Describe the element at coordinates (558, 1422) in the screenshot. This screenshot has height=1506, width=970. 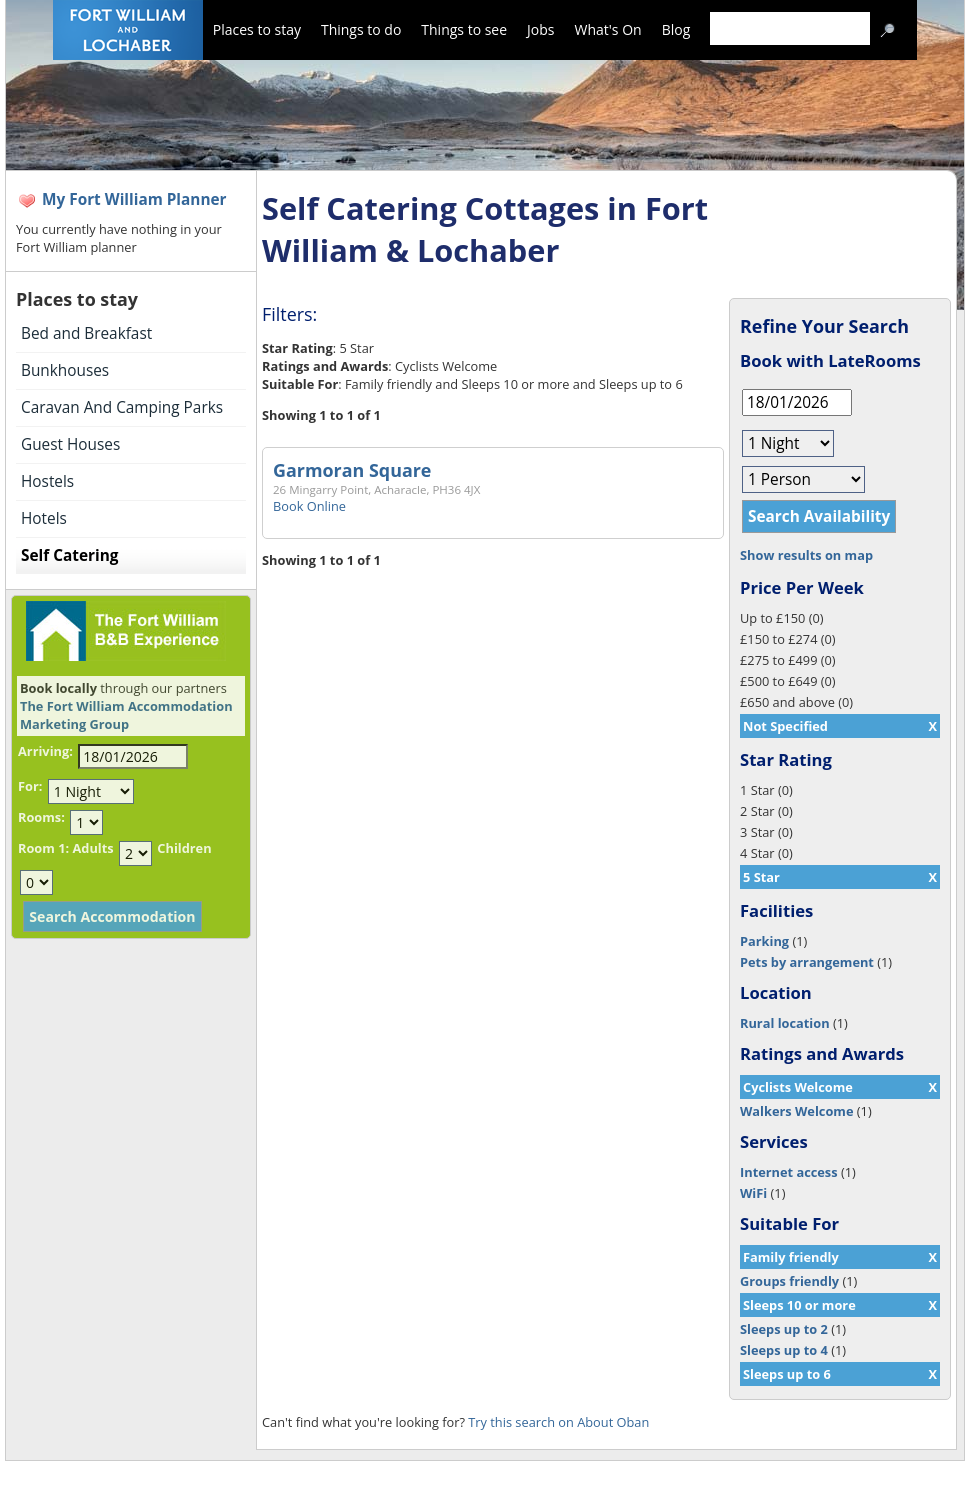
I see `Try this search on About Oban` at that location.